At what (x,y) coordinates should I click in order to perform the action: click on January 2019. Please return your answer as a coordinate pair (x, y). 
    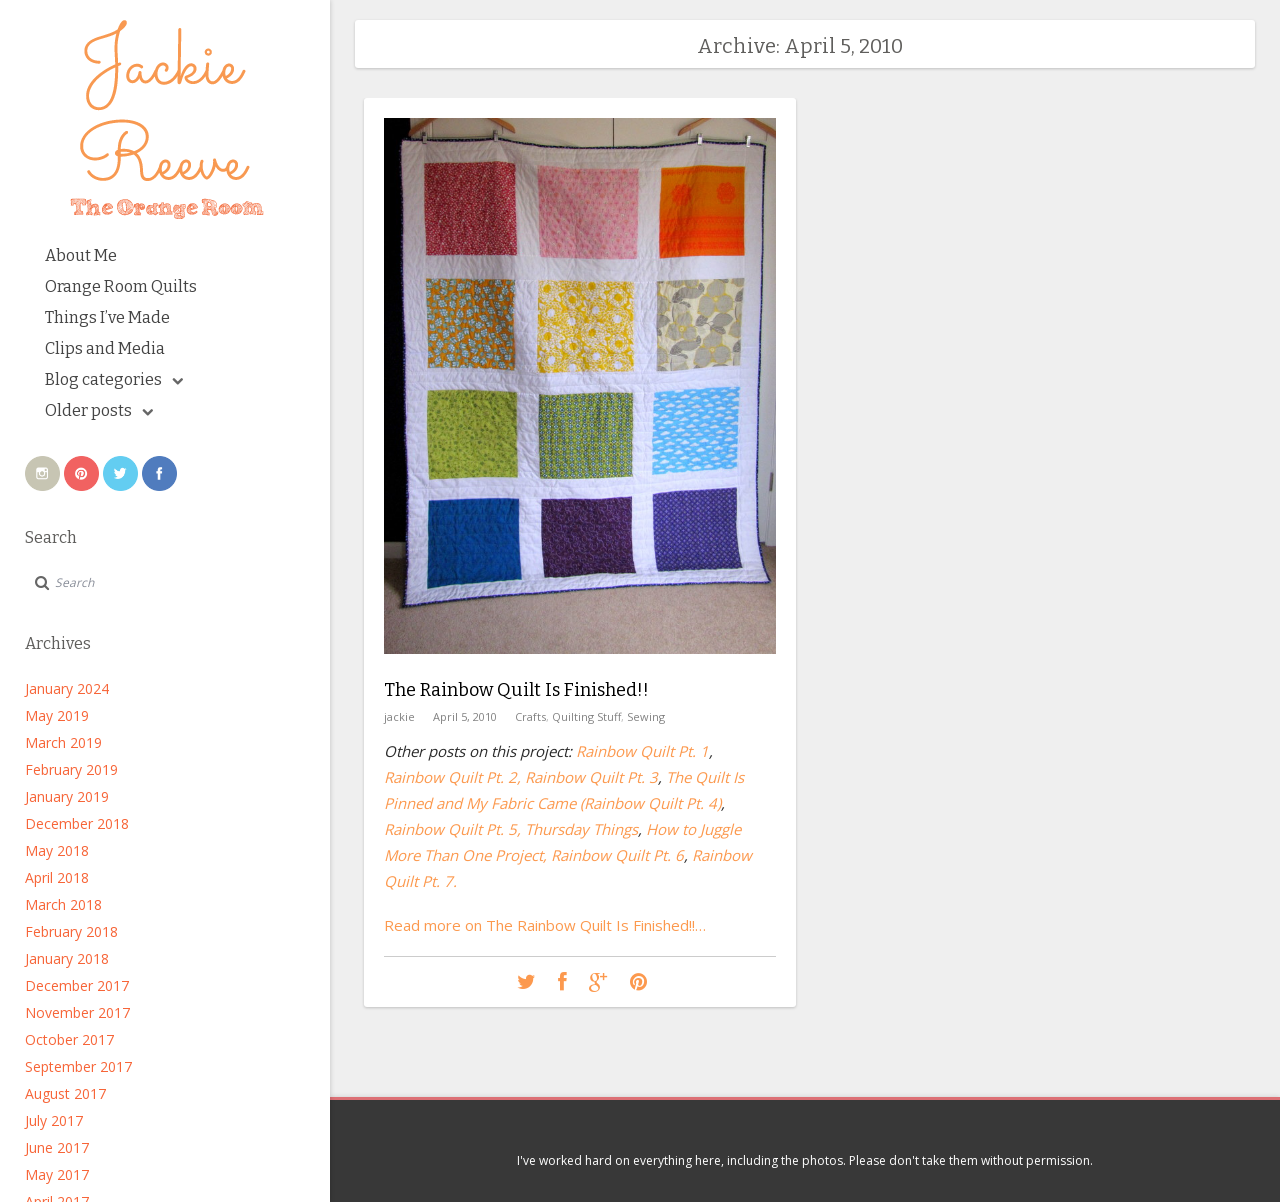
    Looking at the image, I should click on (67, 796).